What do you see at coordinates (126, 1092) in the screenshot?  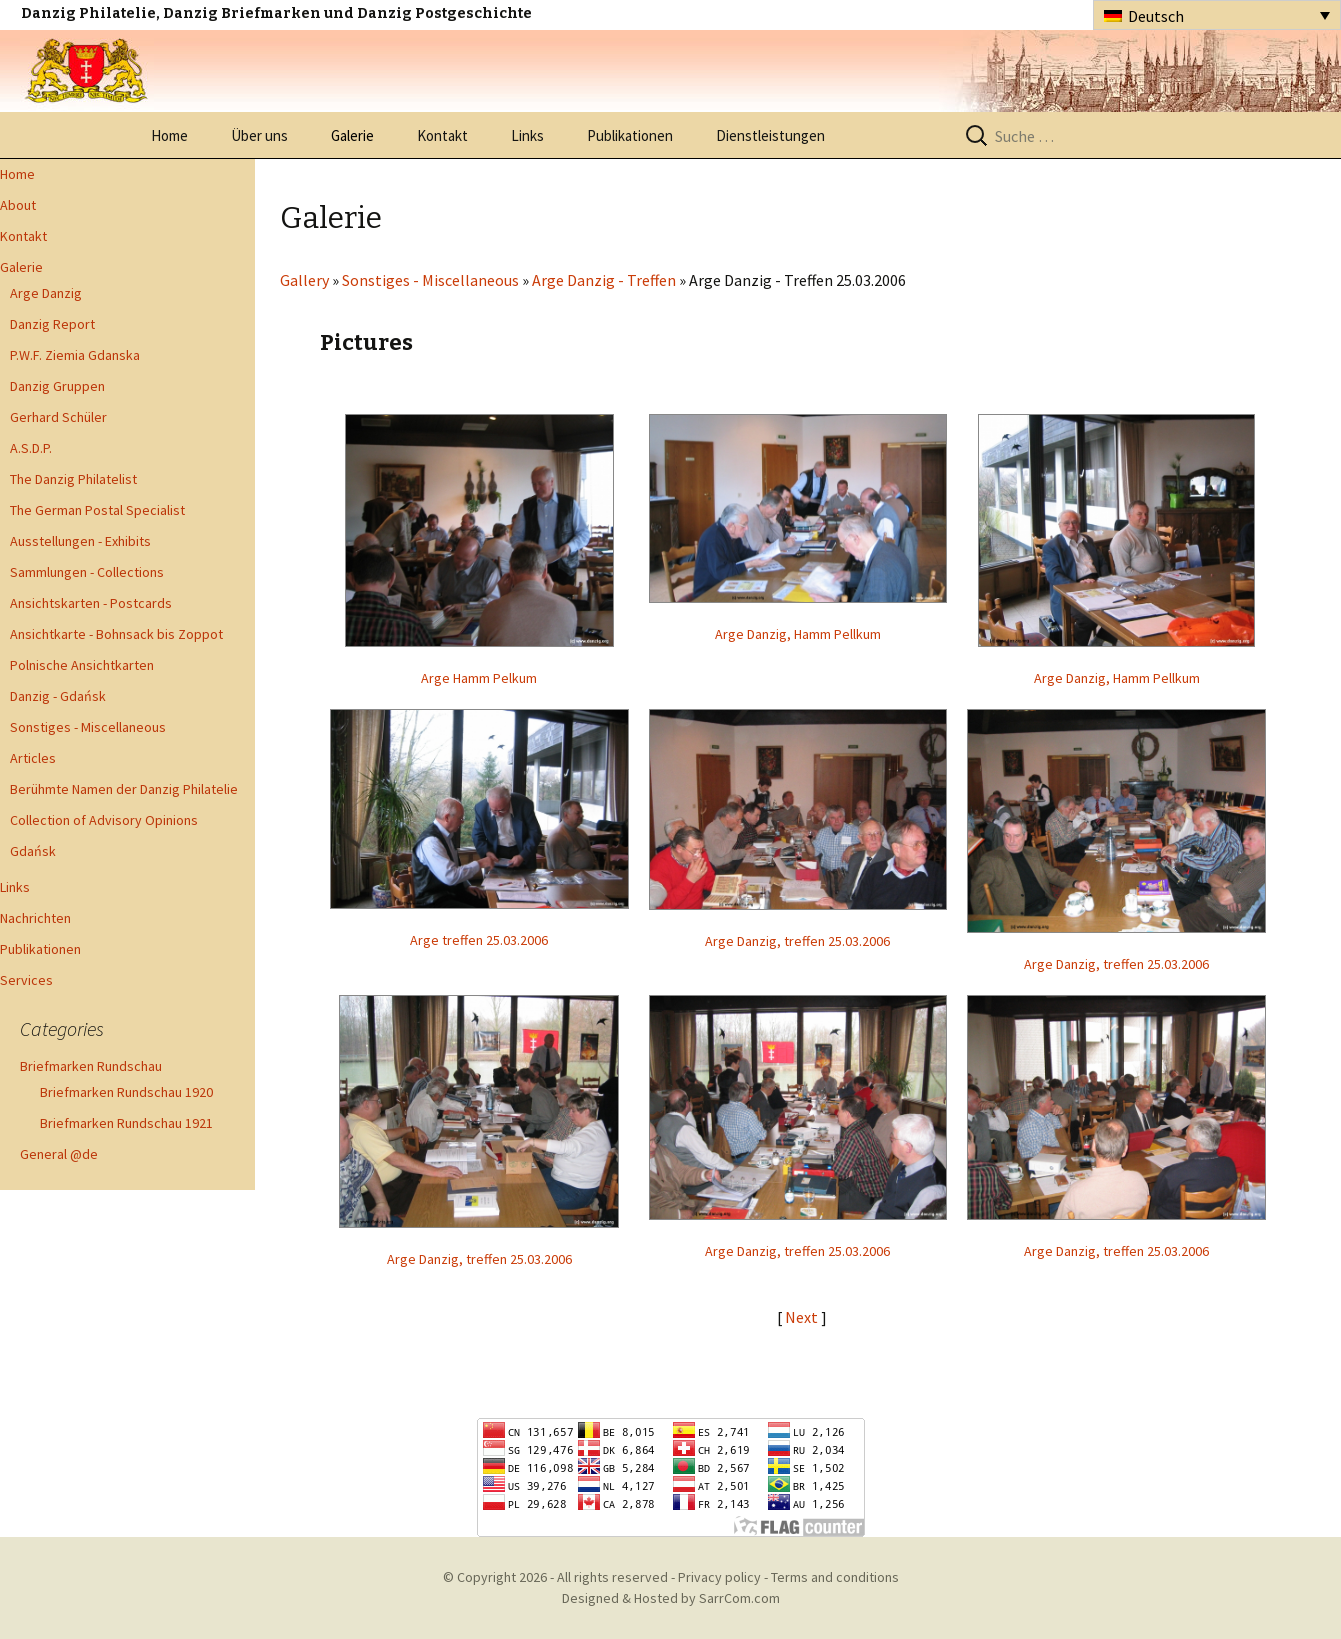 I see `Briefmarken Rundschau 1920` at bounding box center [126, 1092].